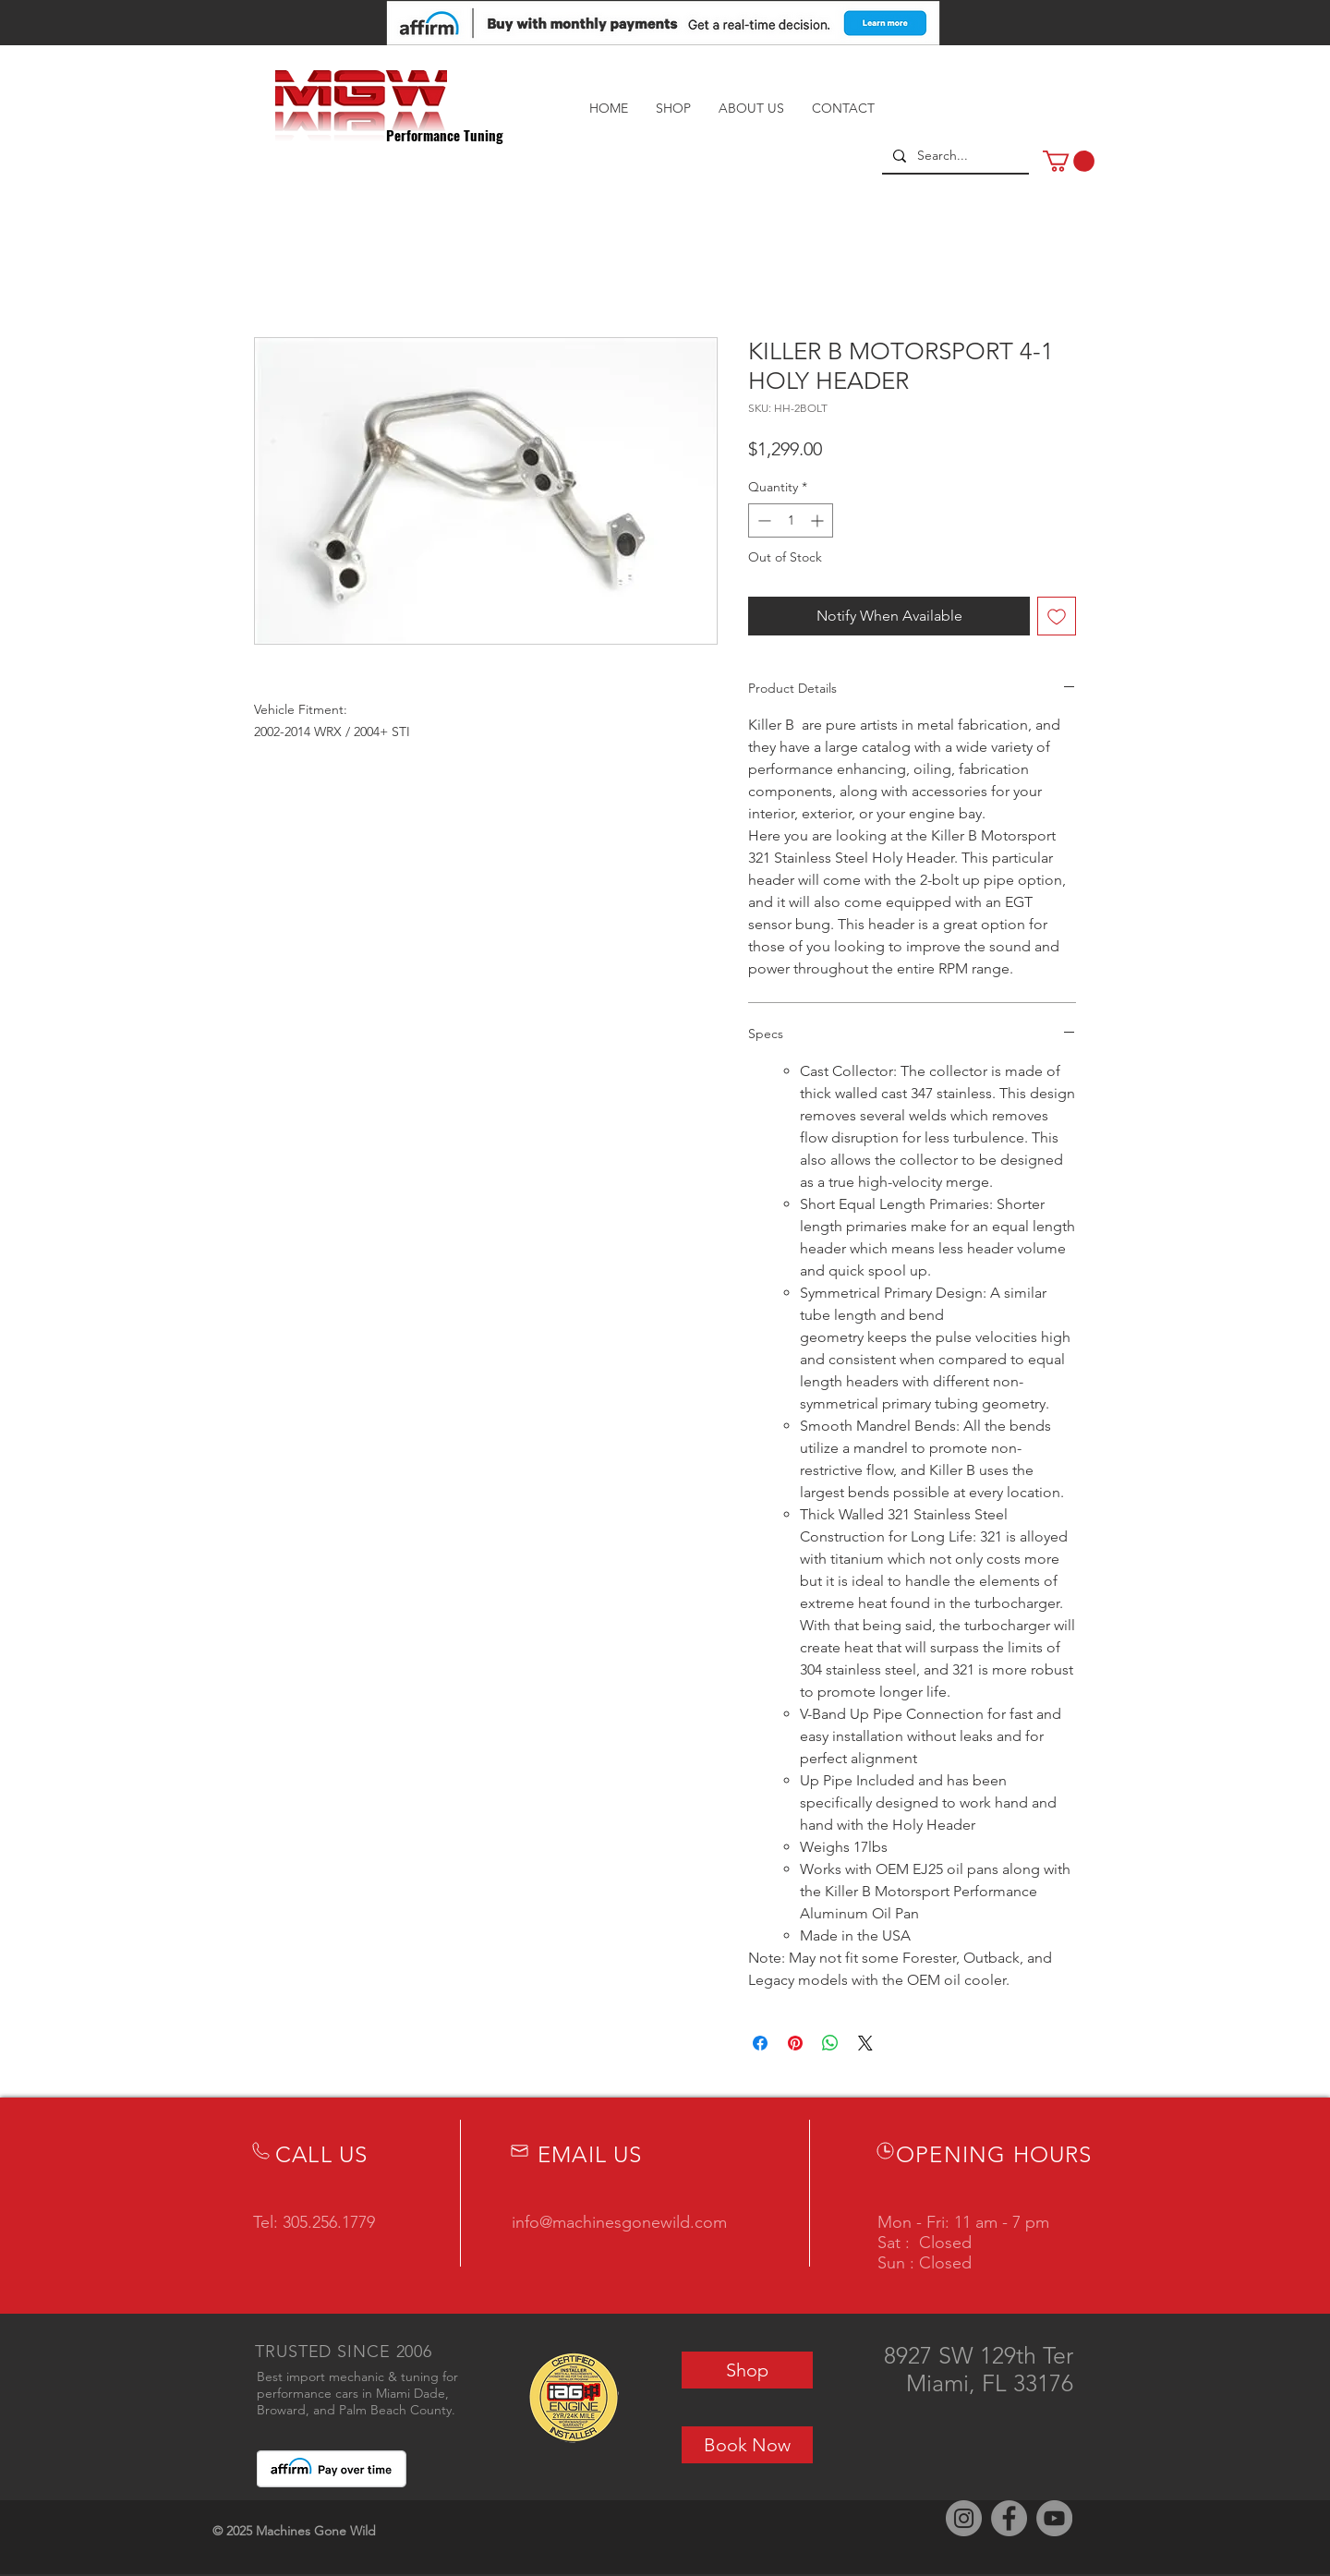 The height and width of the screenshot is (2576, 1330). I want to click on [Instagram], so click(964, 2518).